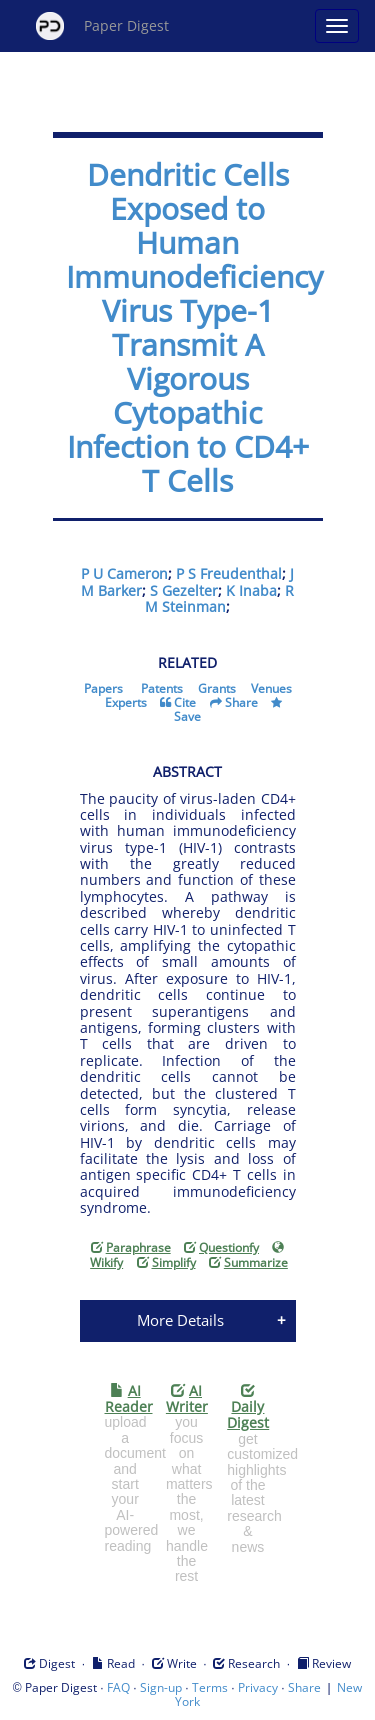  Describe the element at coordinates (210, 1687) in the screenshot. I see `Terms` at that location.